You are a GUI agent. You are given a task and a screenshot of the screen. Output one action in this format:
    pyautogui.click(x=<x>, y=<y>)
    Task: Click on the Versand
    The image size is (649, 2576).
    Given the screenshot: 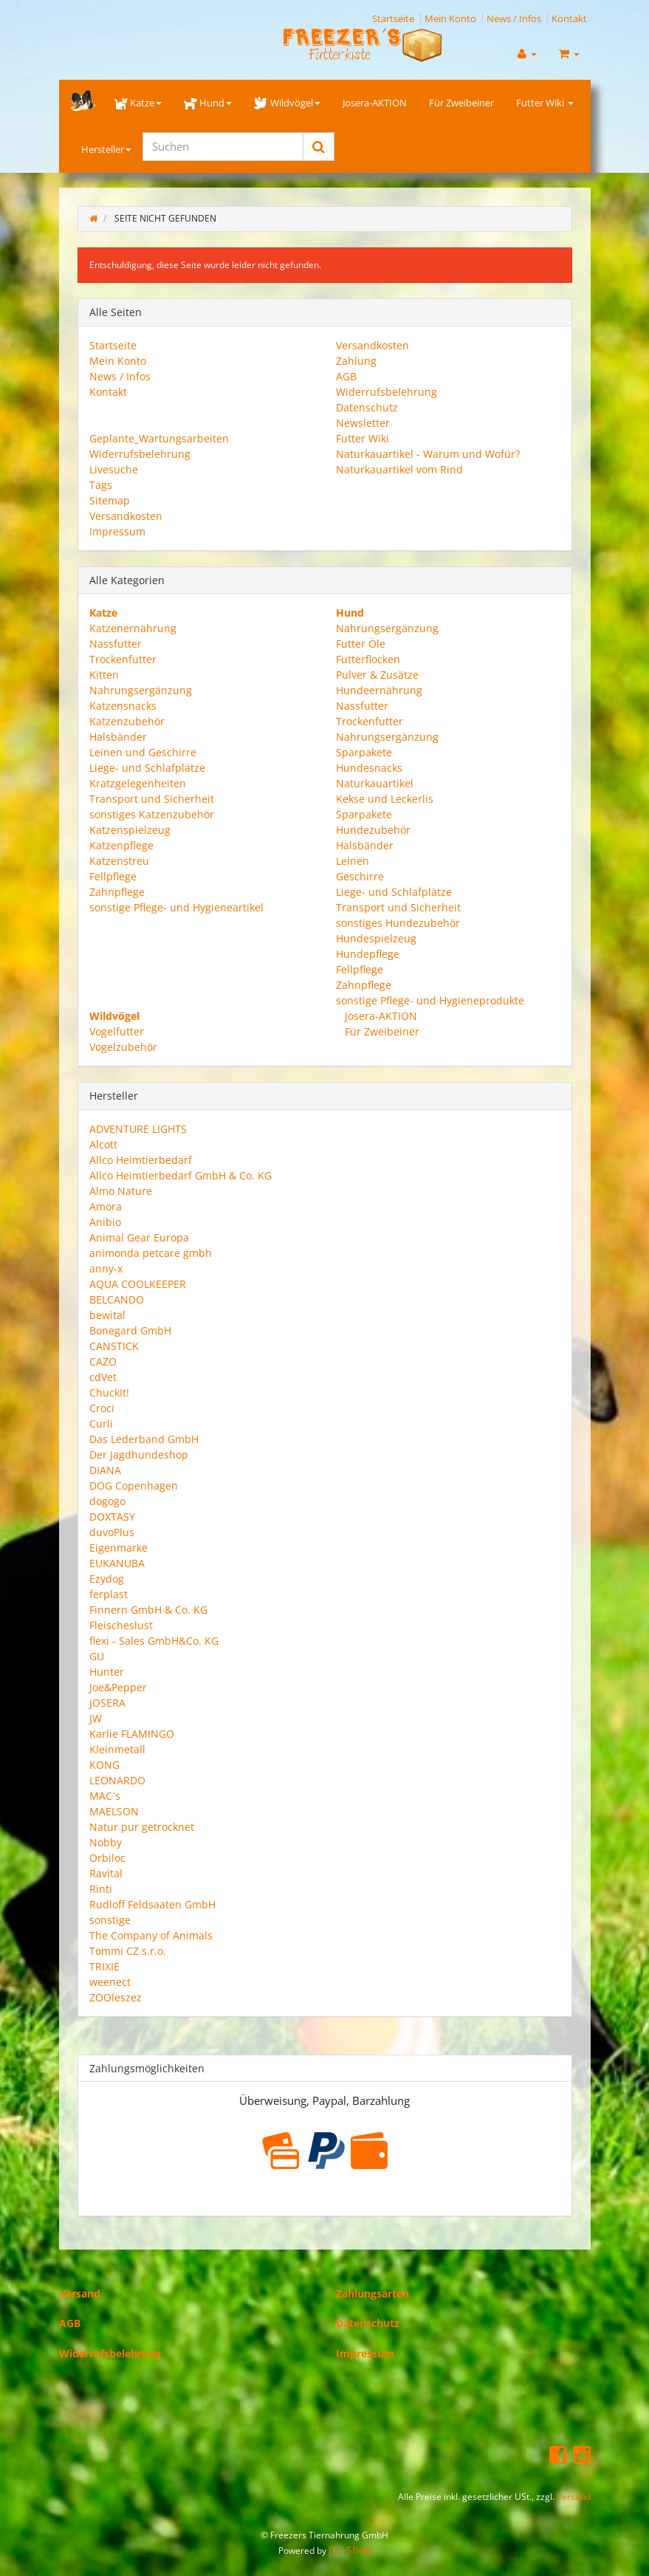 What is the action you would take?
    pyautogui.click(x=79, y=2293)
    